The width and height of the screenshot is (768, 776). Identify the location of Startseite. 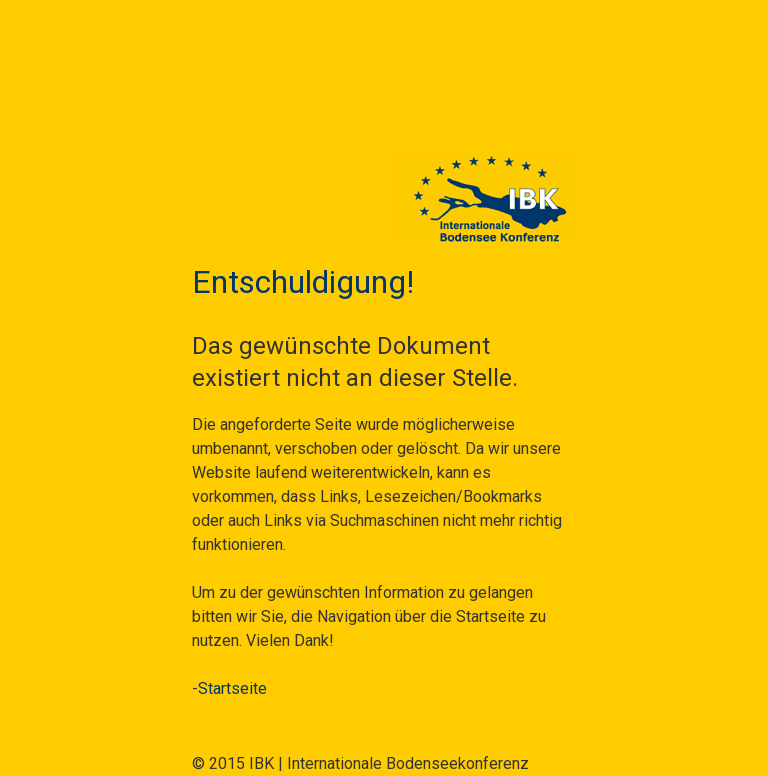
(232, 688).